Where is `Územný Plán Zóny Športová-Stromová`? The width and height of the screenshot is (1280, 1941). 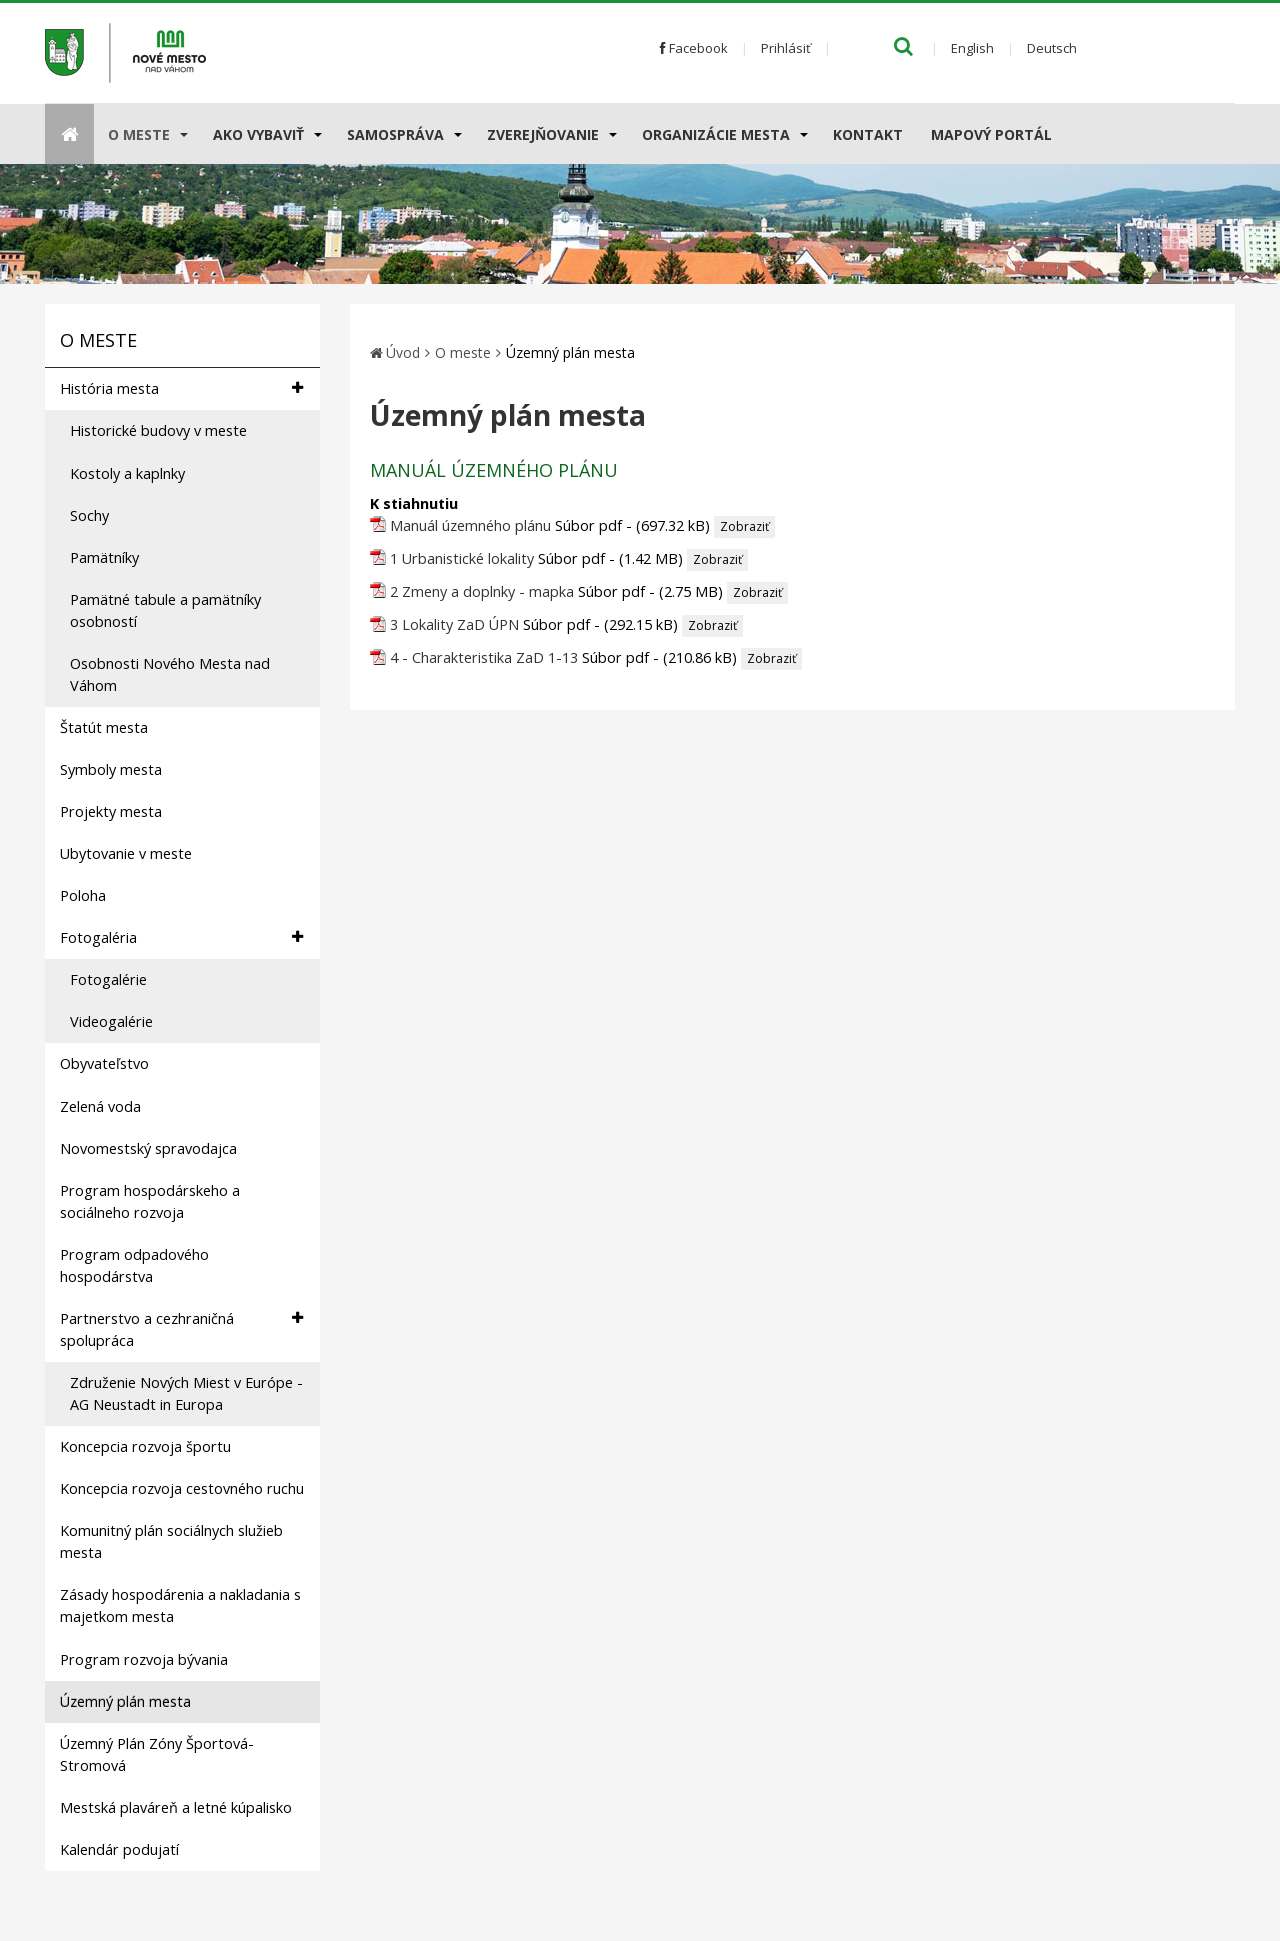 Územný Plán Zóny Športová-Stromová is located at coordinates (157, 1754).